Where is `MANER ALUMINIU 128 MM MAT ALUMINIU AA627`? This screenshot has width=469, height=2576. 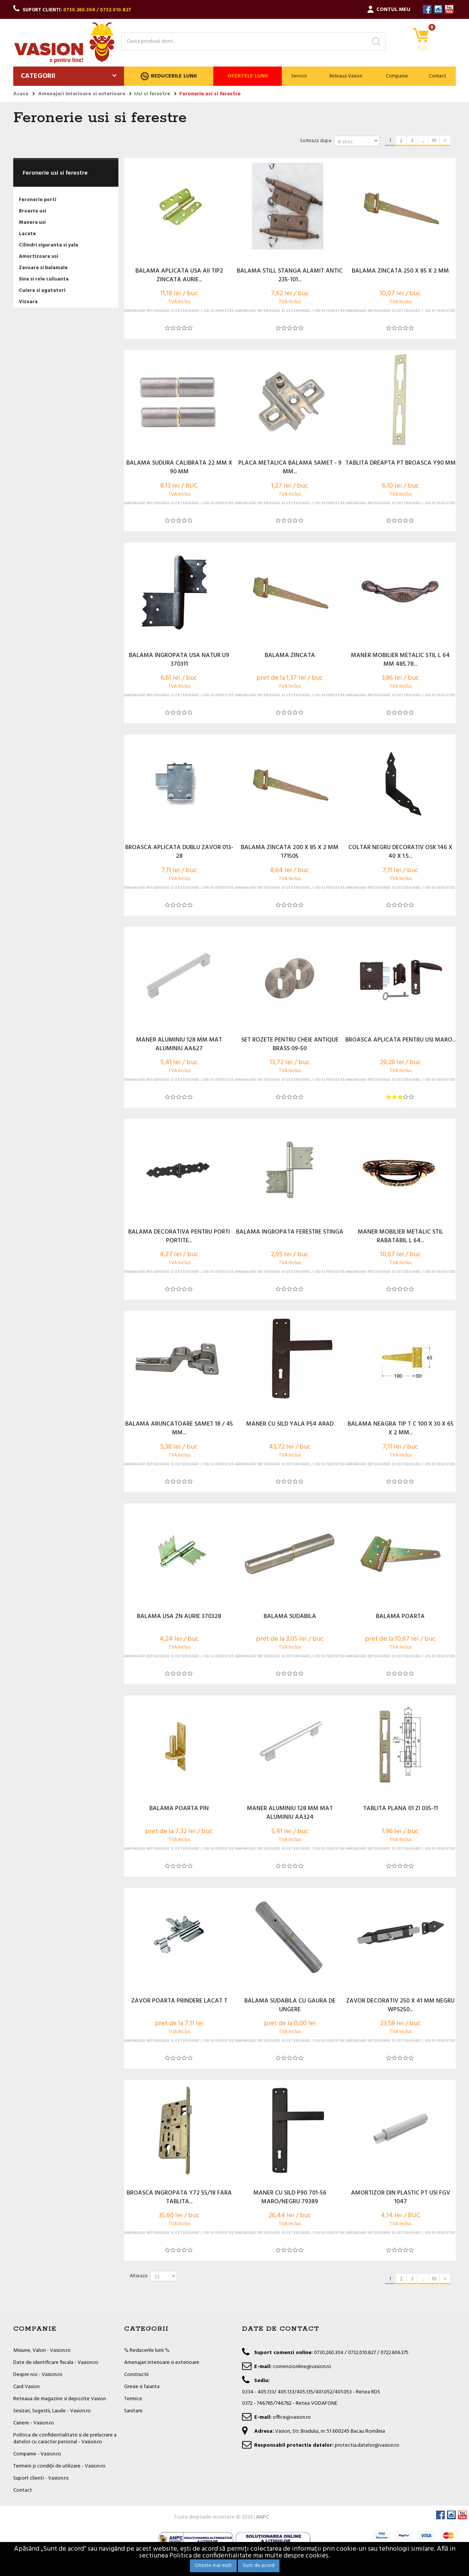
MANER ALUMINIU 128 MM MAT ALUMINIU AA627 is located at coordinates (179, 1044).